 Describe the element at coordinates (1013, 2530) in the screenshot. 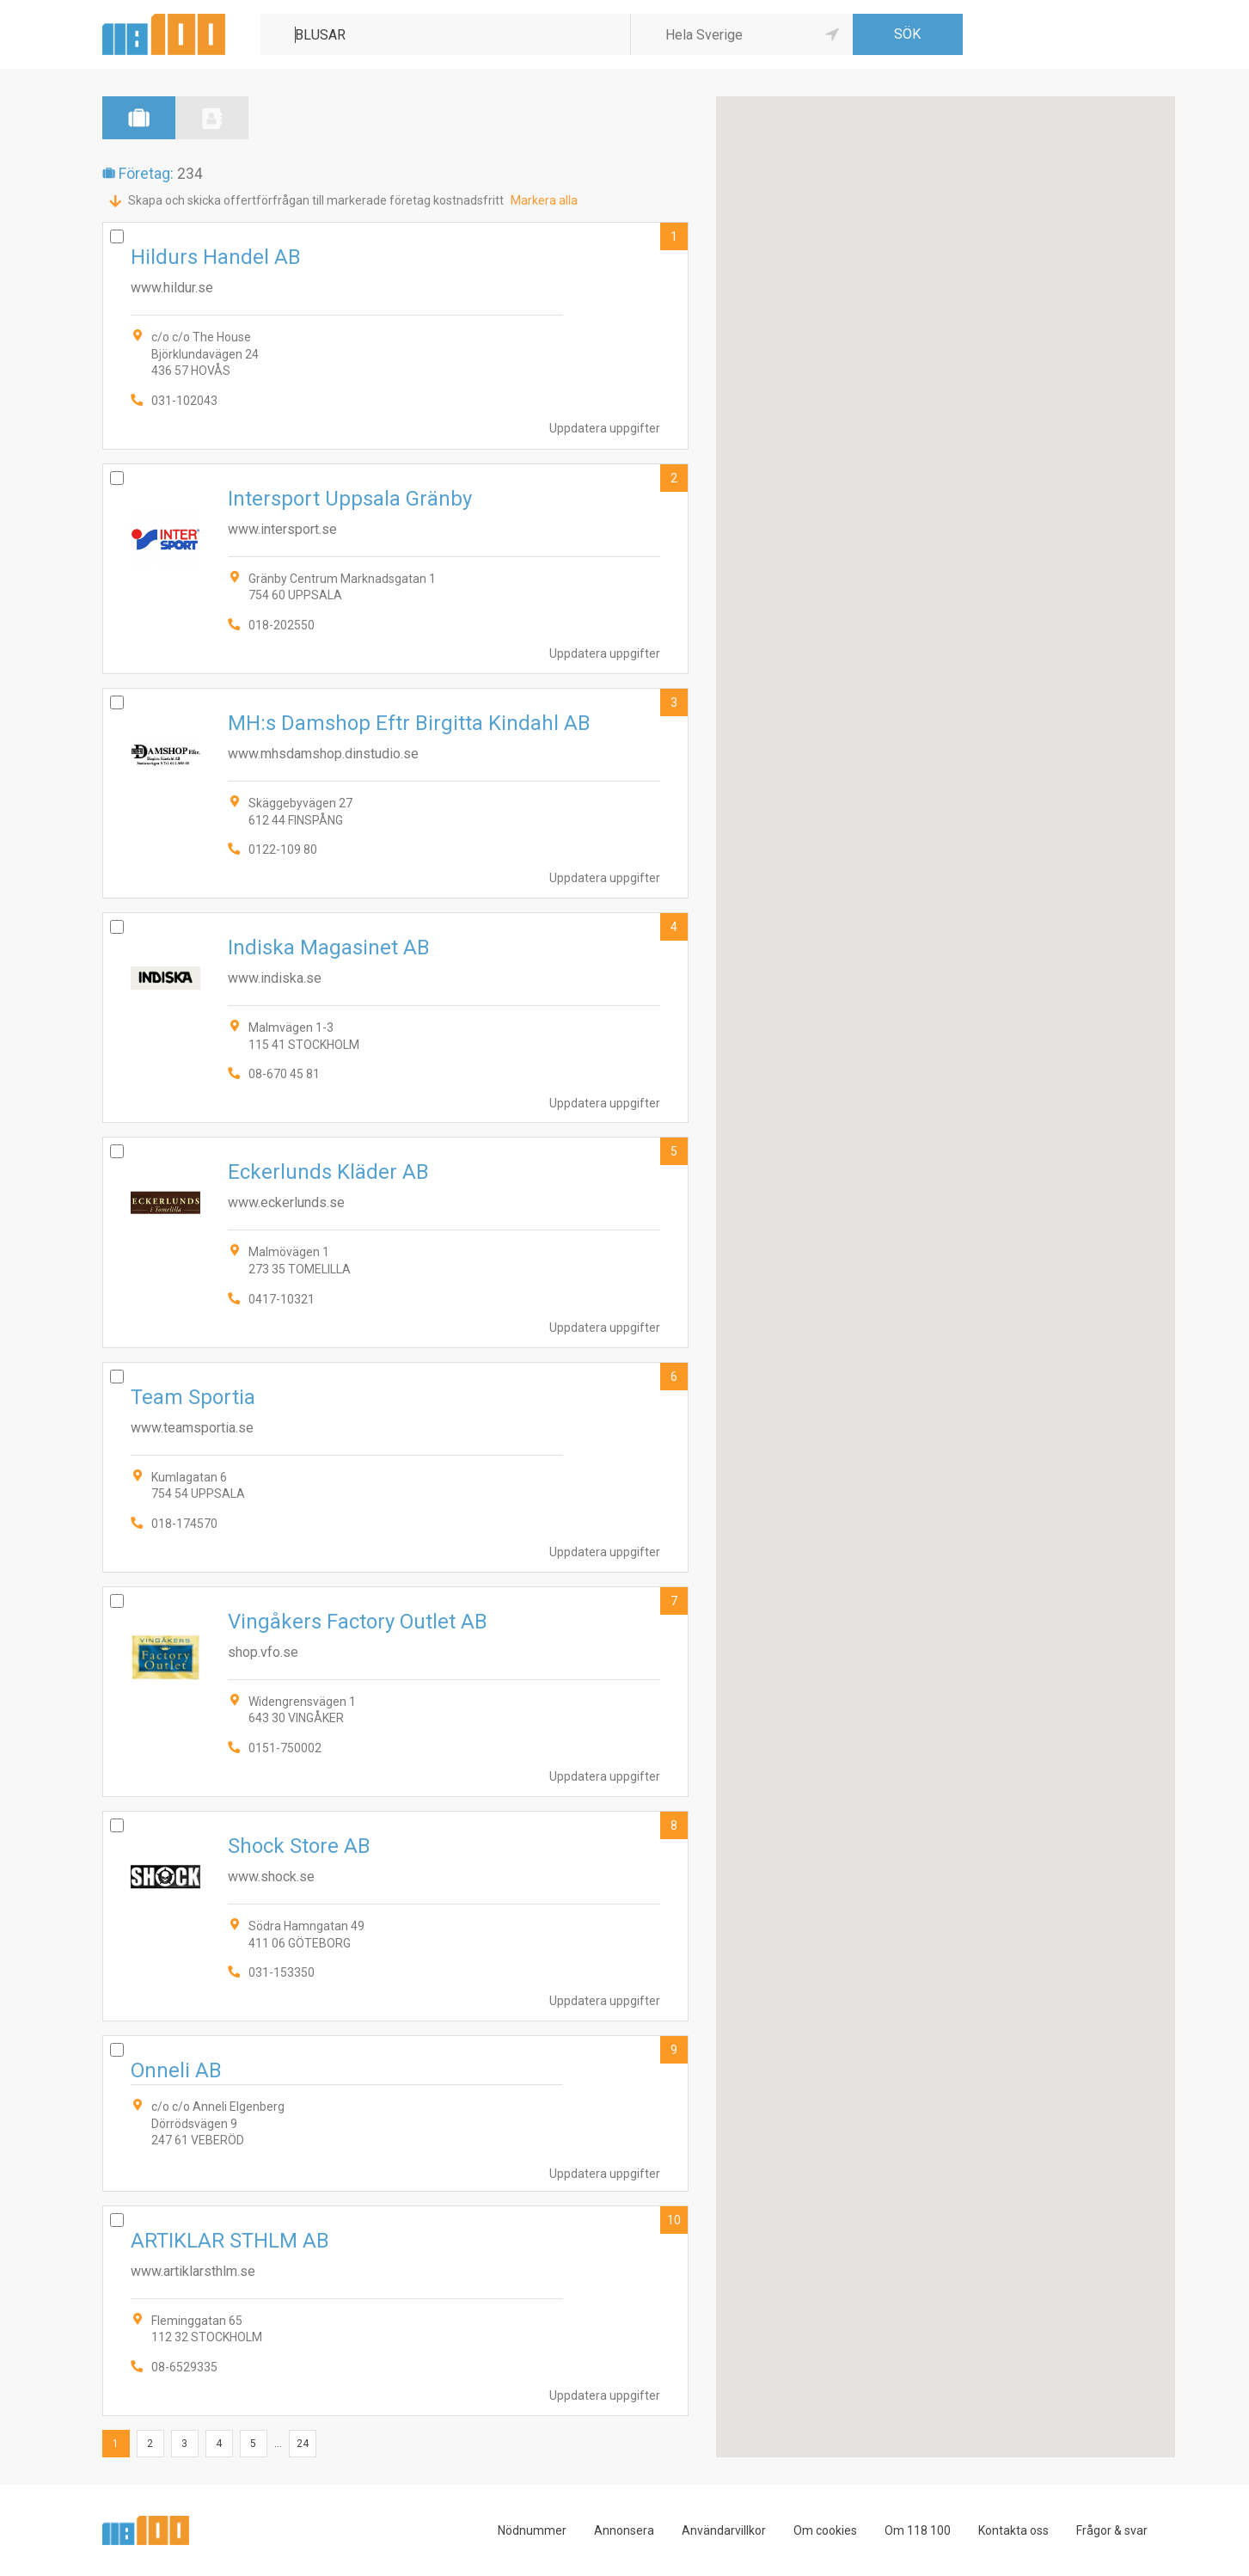

I see `Kontakta oss` at that location.